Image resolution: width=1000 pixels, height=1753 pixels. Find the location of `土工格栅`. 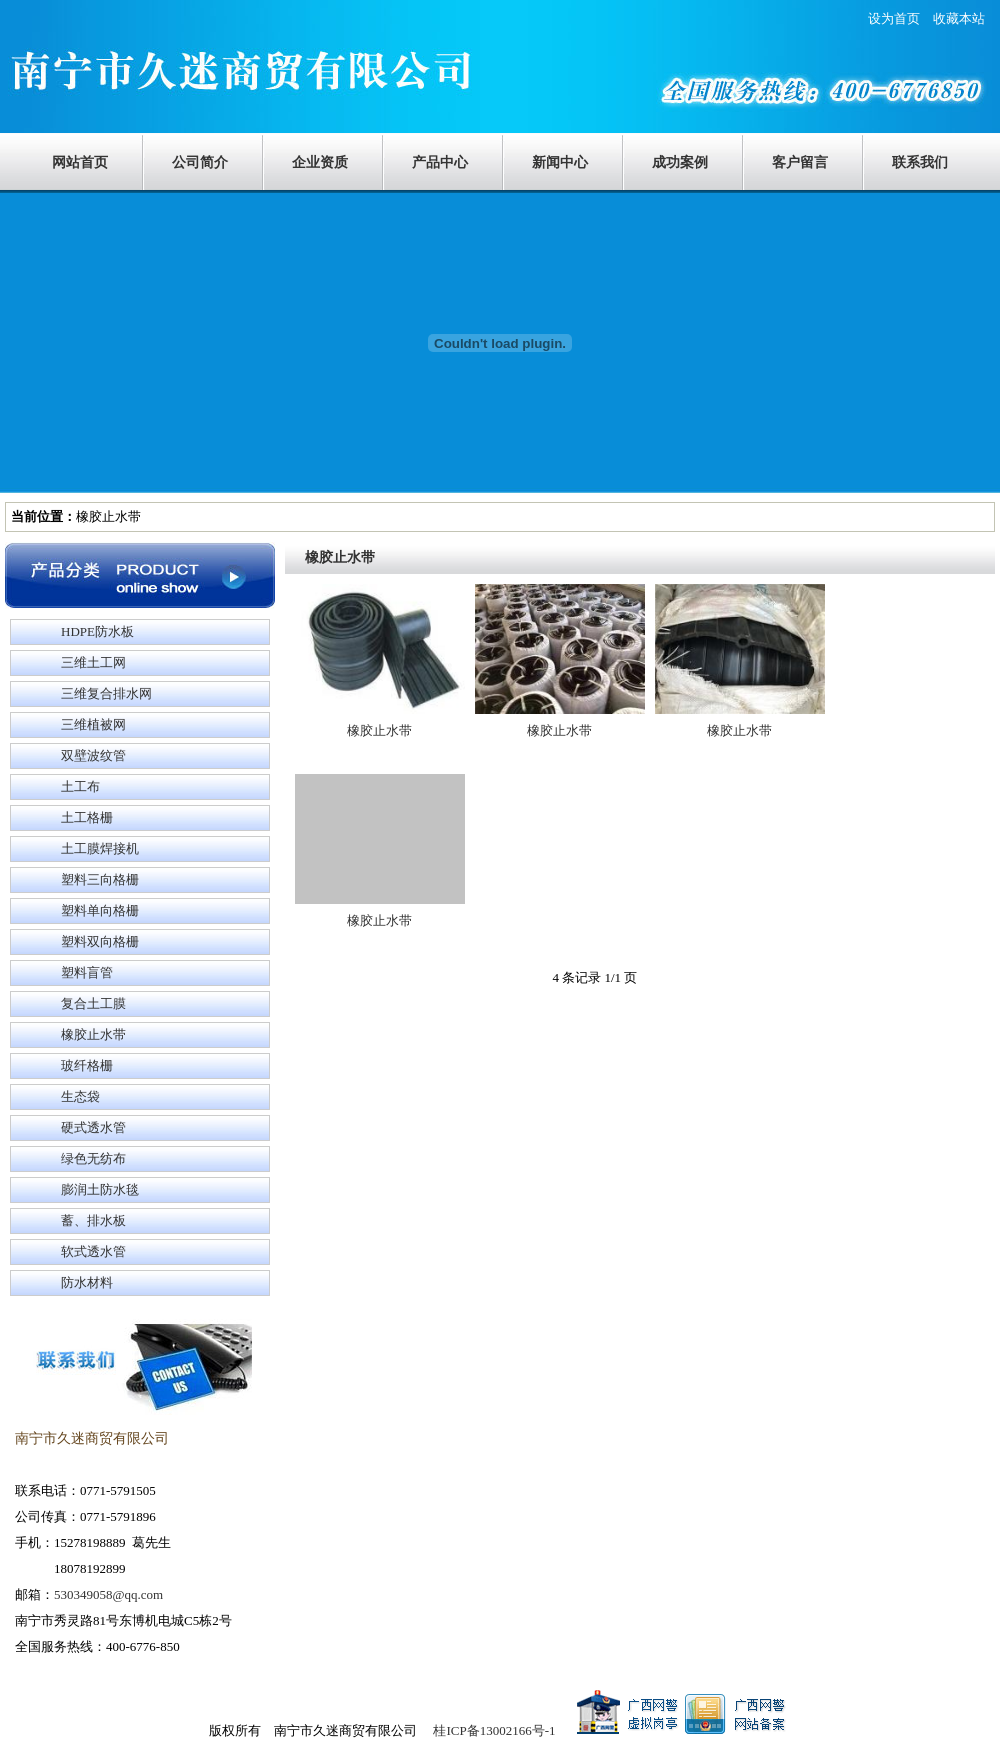

土工格栅 is located at coordinates (87, 817).